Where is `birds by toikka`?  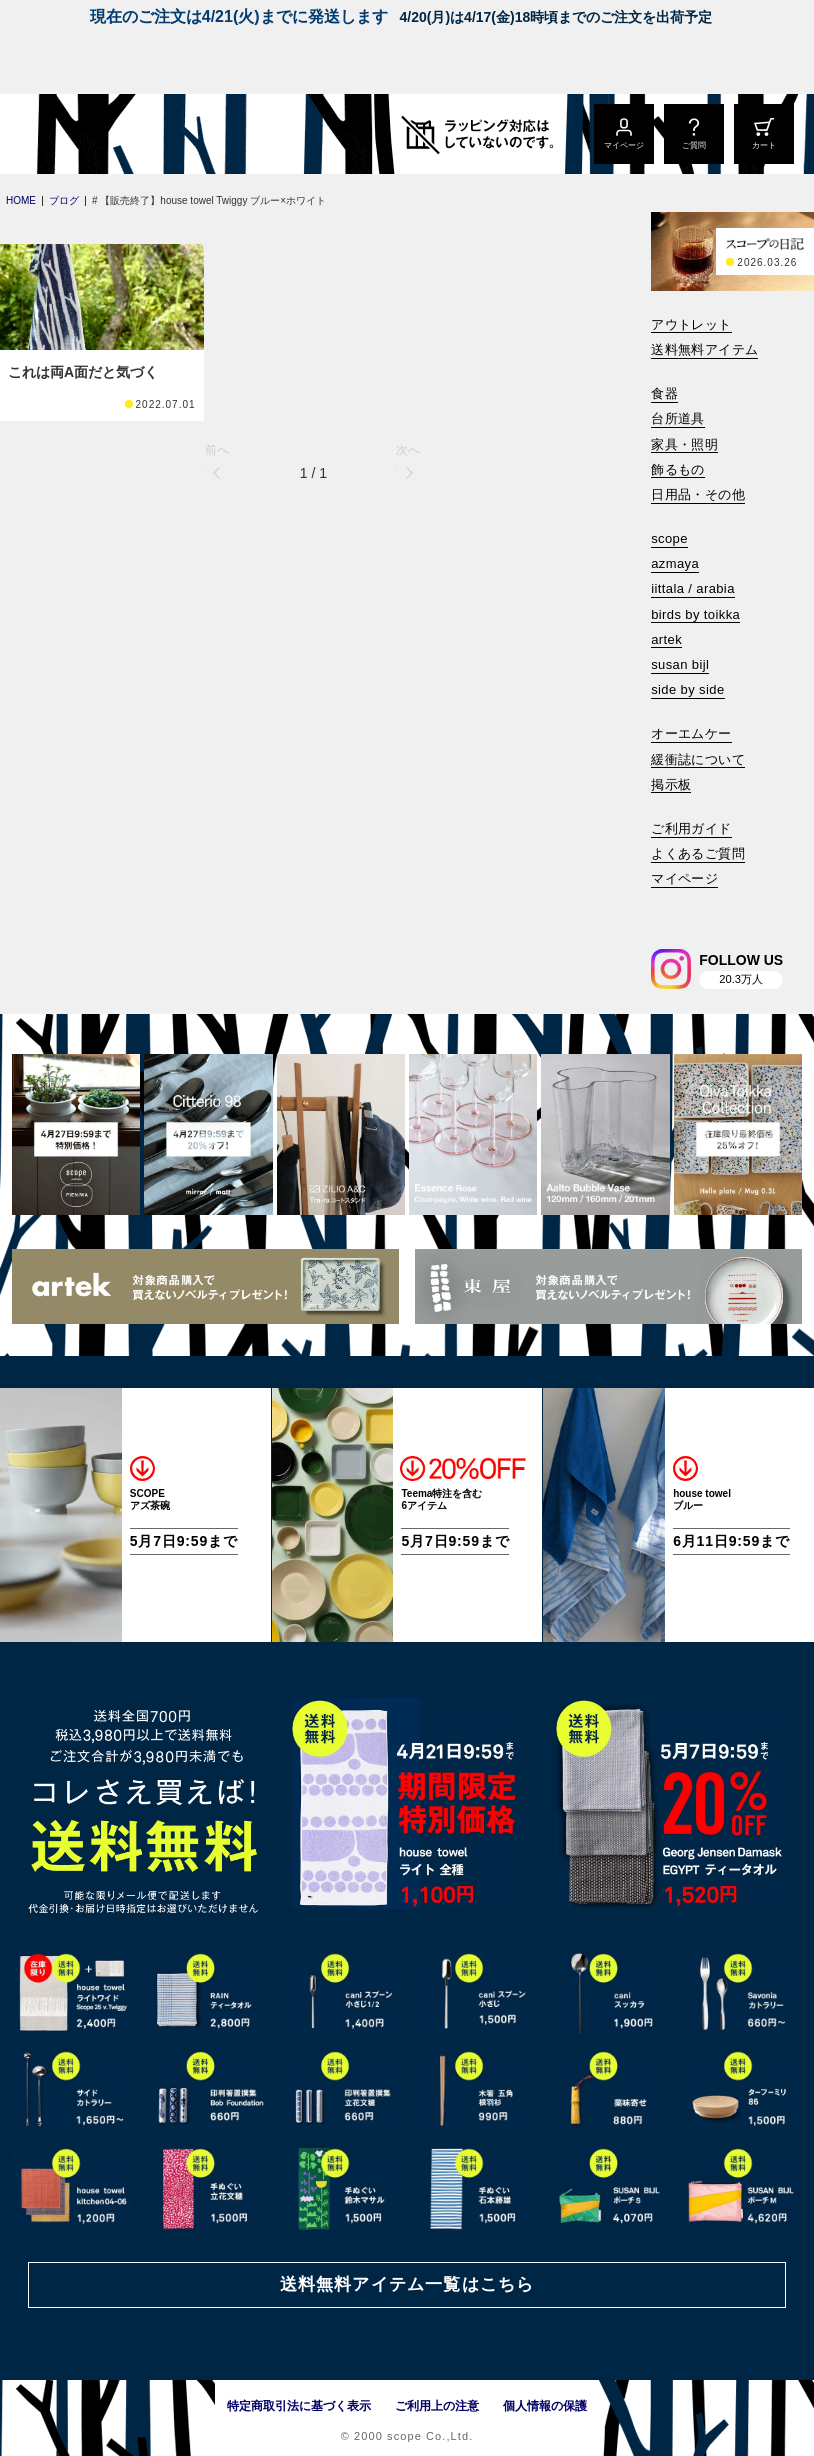
birds by toikka is located at coordinates (695, 614).